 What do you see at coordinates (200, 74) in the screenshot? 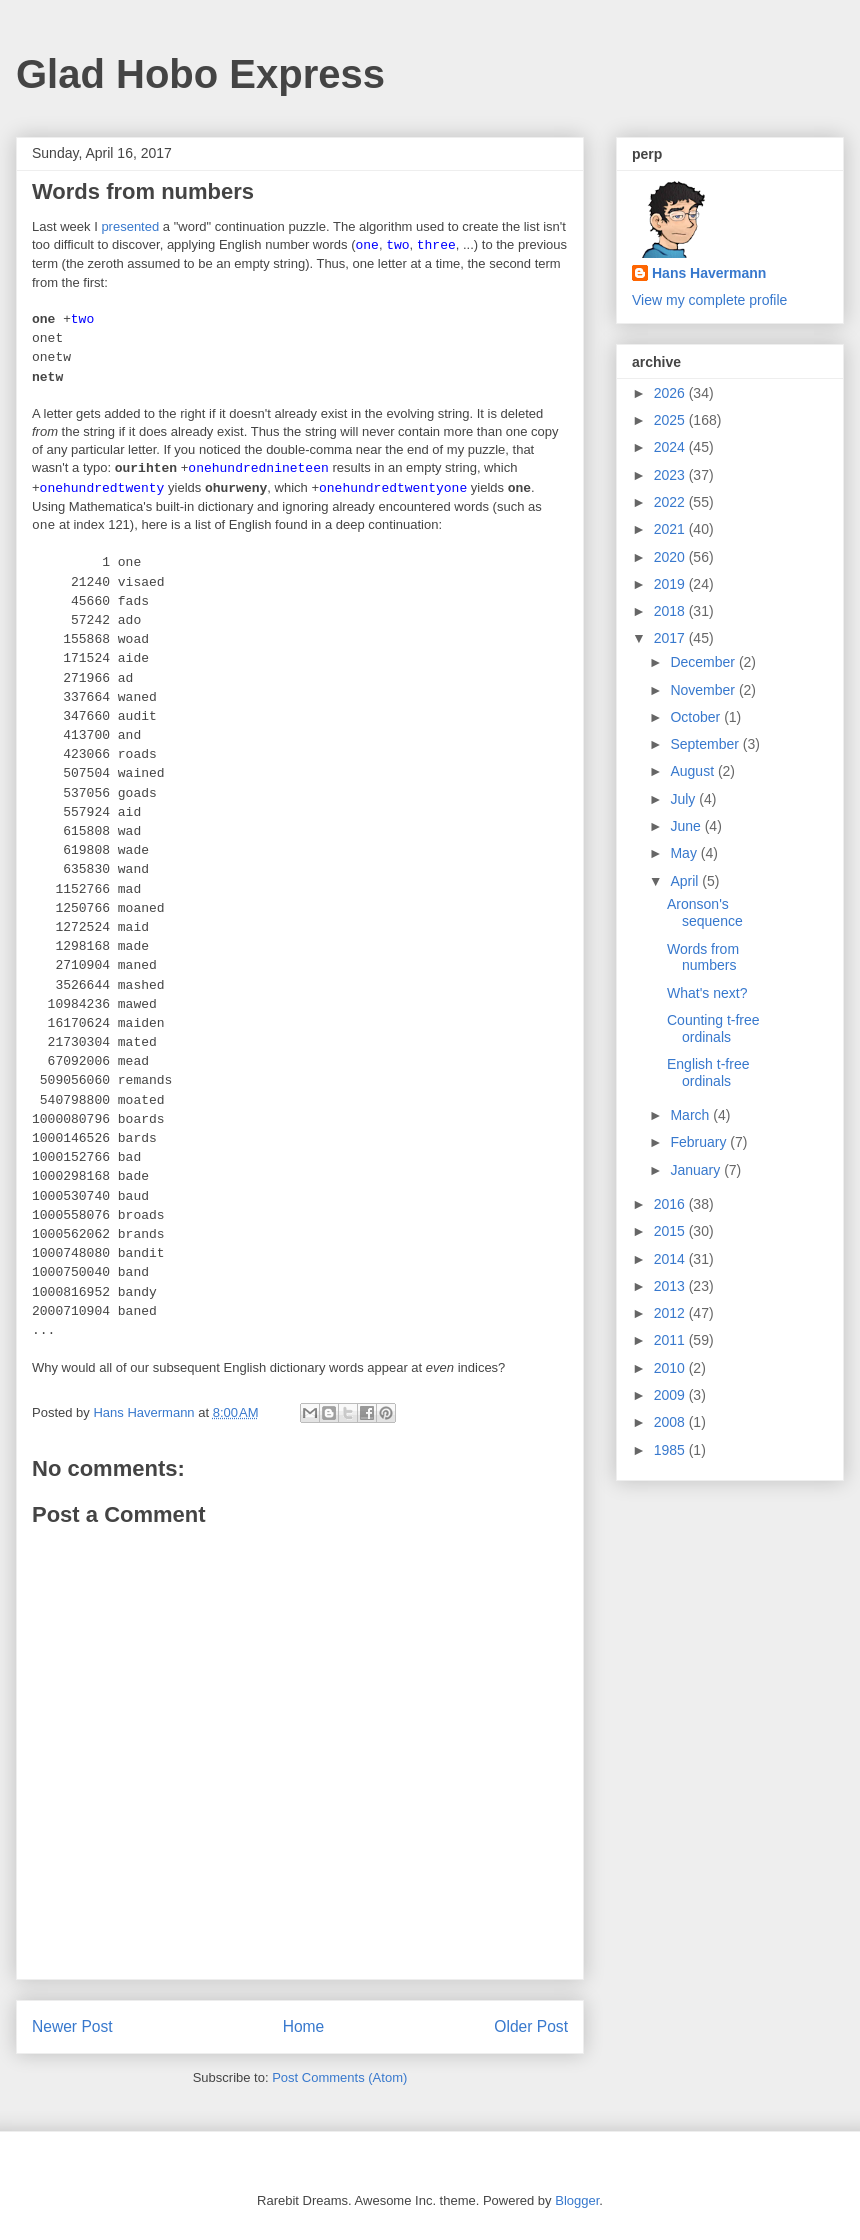
I see `Glad Hobo Express` at bounding box center [200, 74].